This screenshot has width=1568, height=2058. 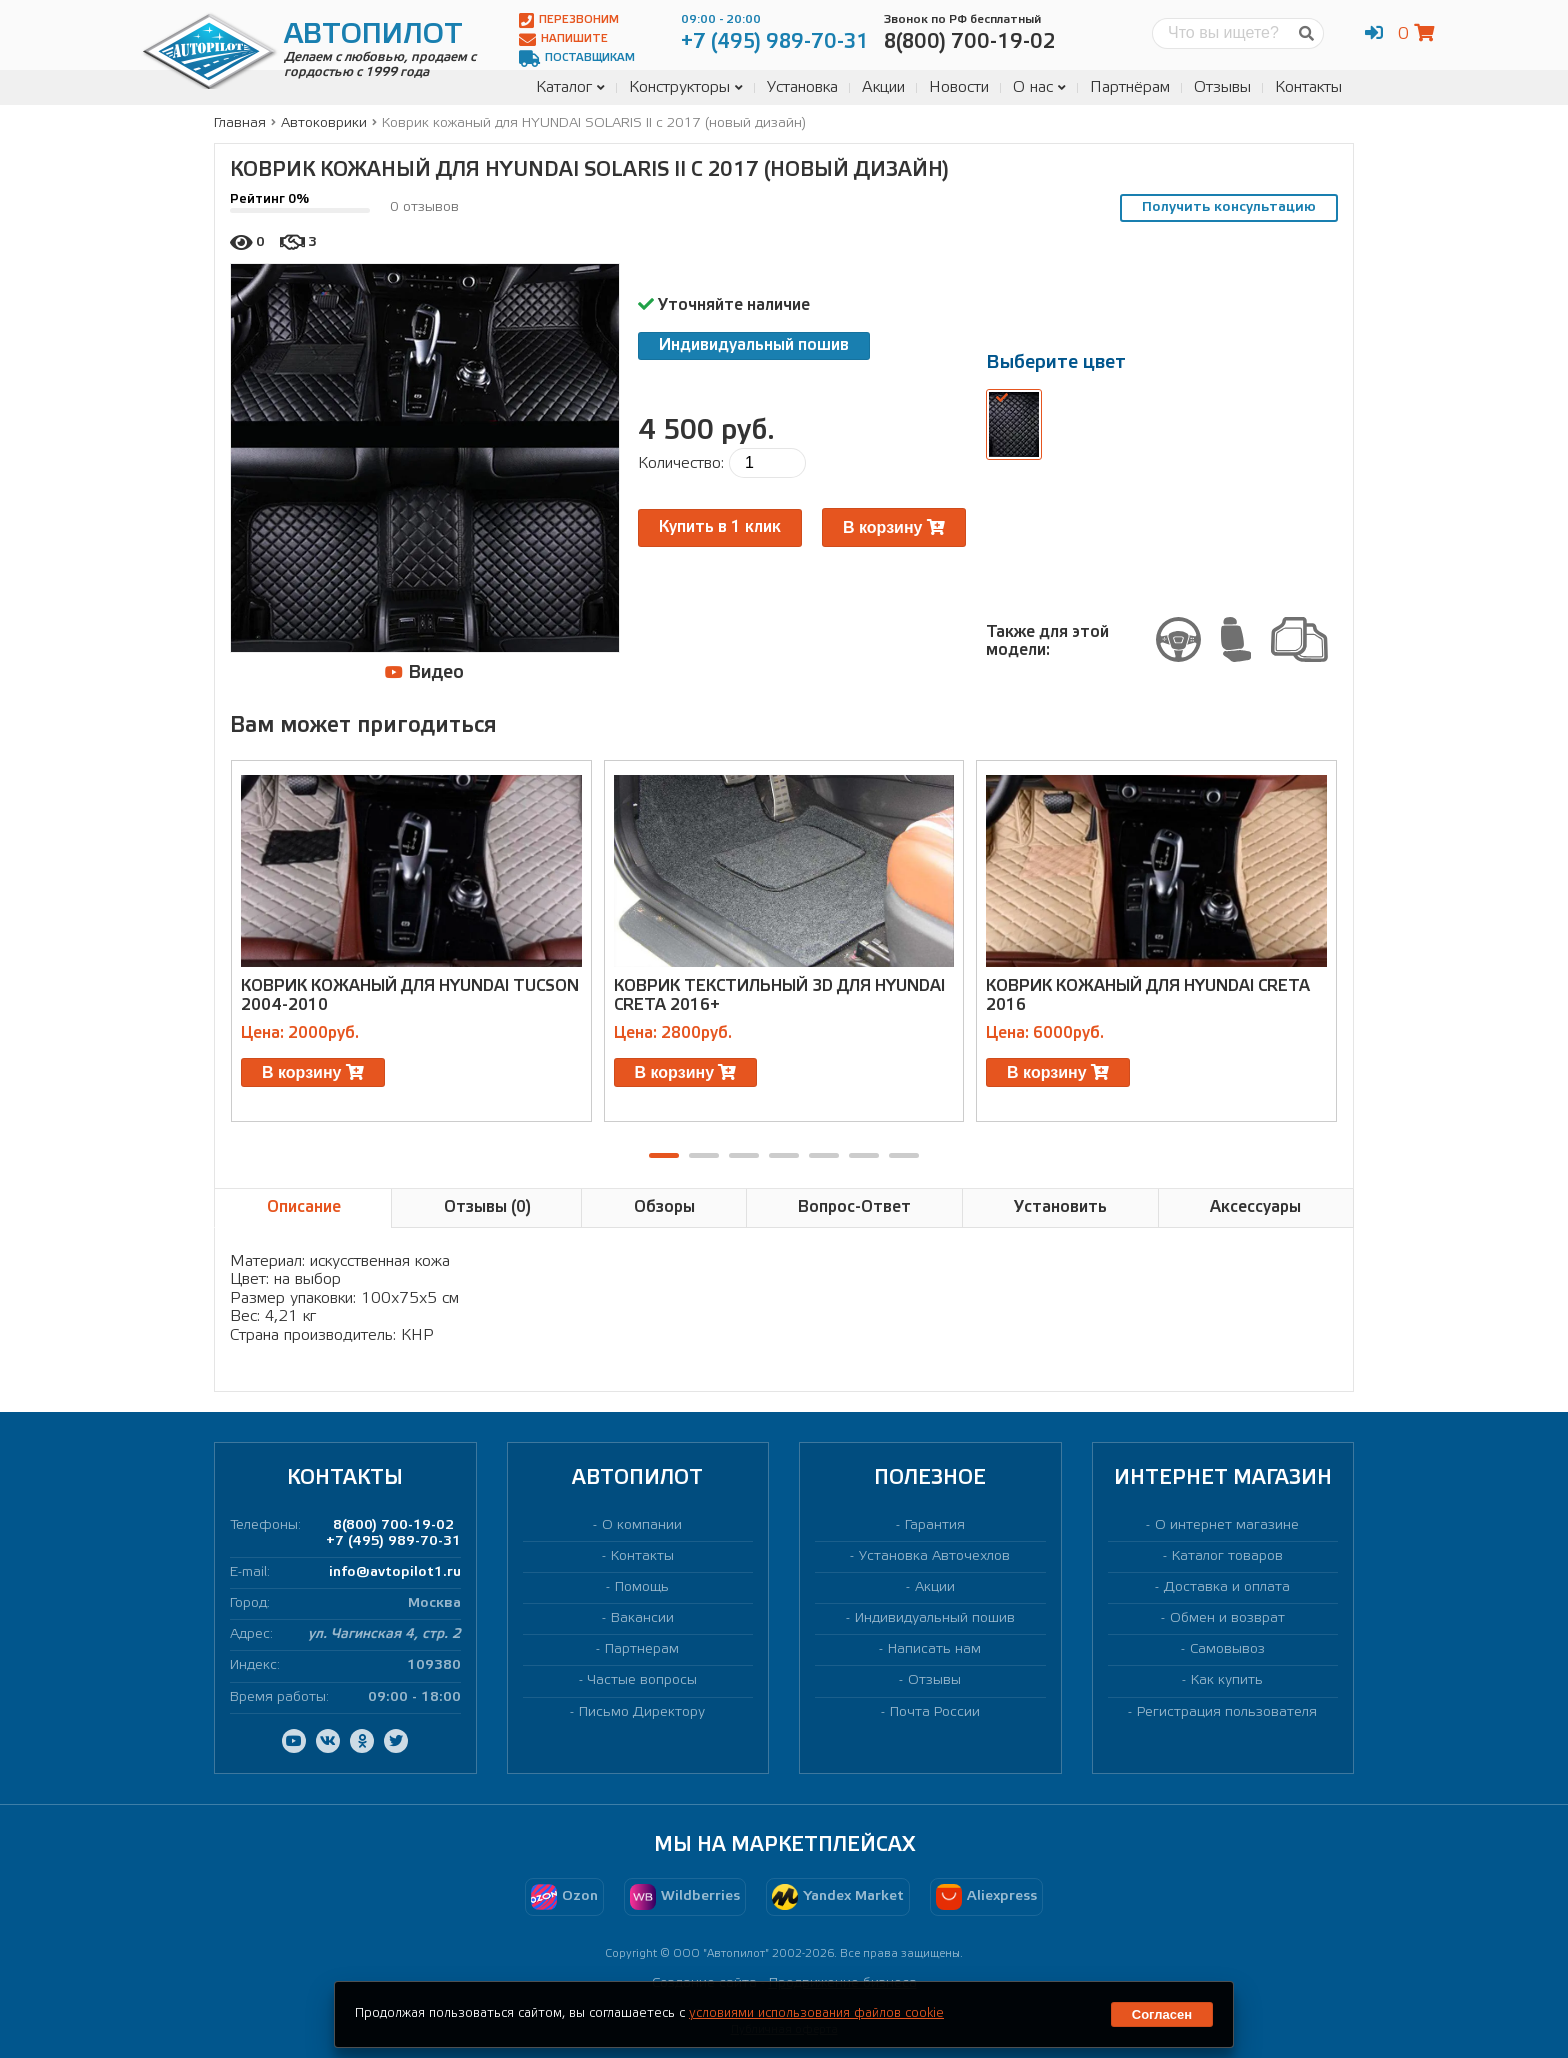 I want to click on Поставщикам, so click(x=577, y=58).